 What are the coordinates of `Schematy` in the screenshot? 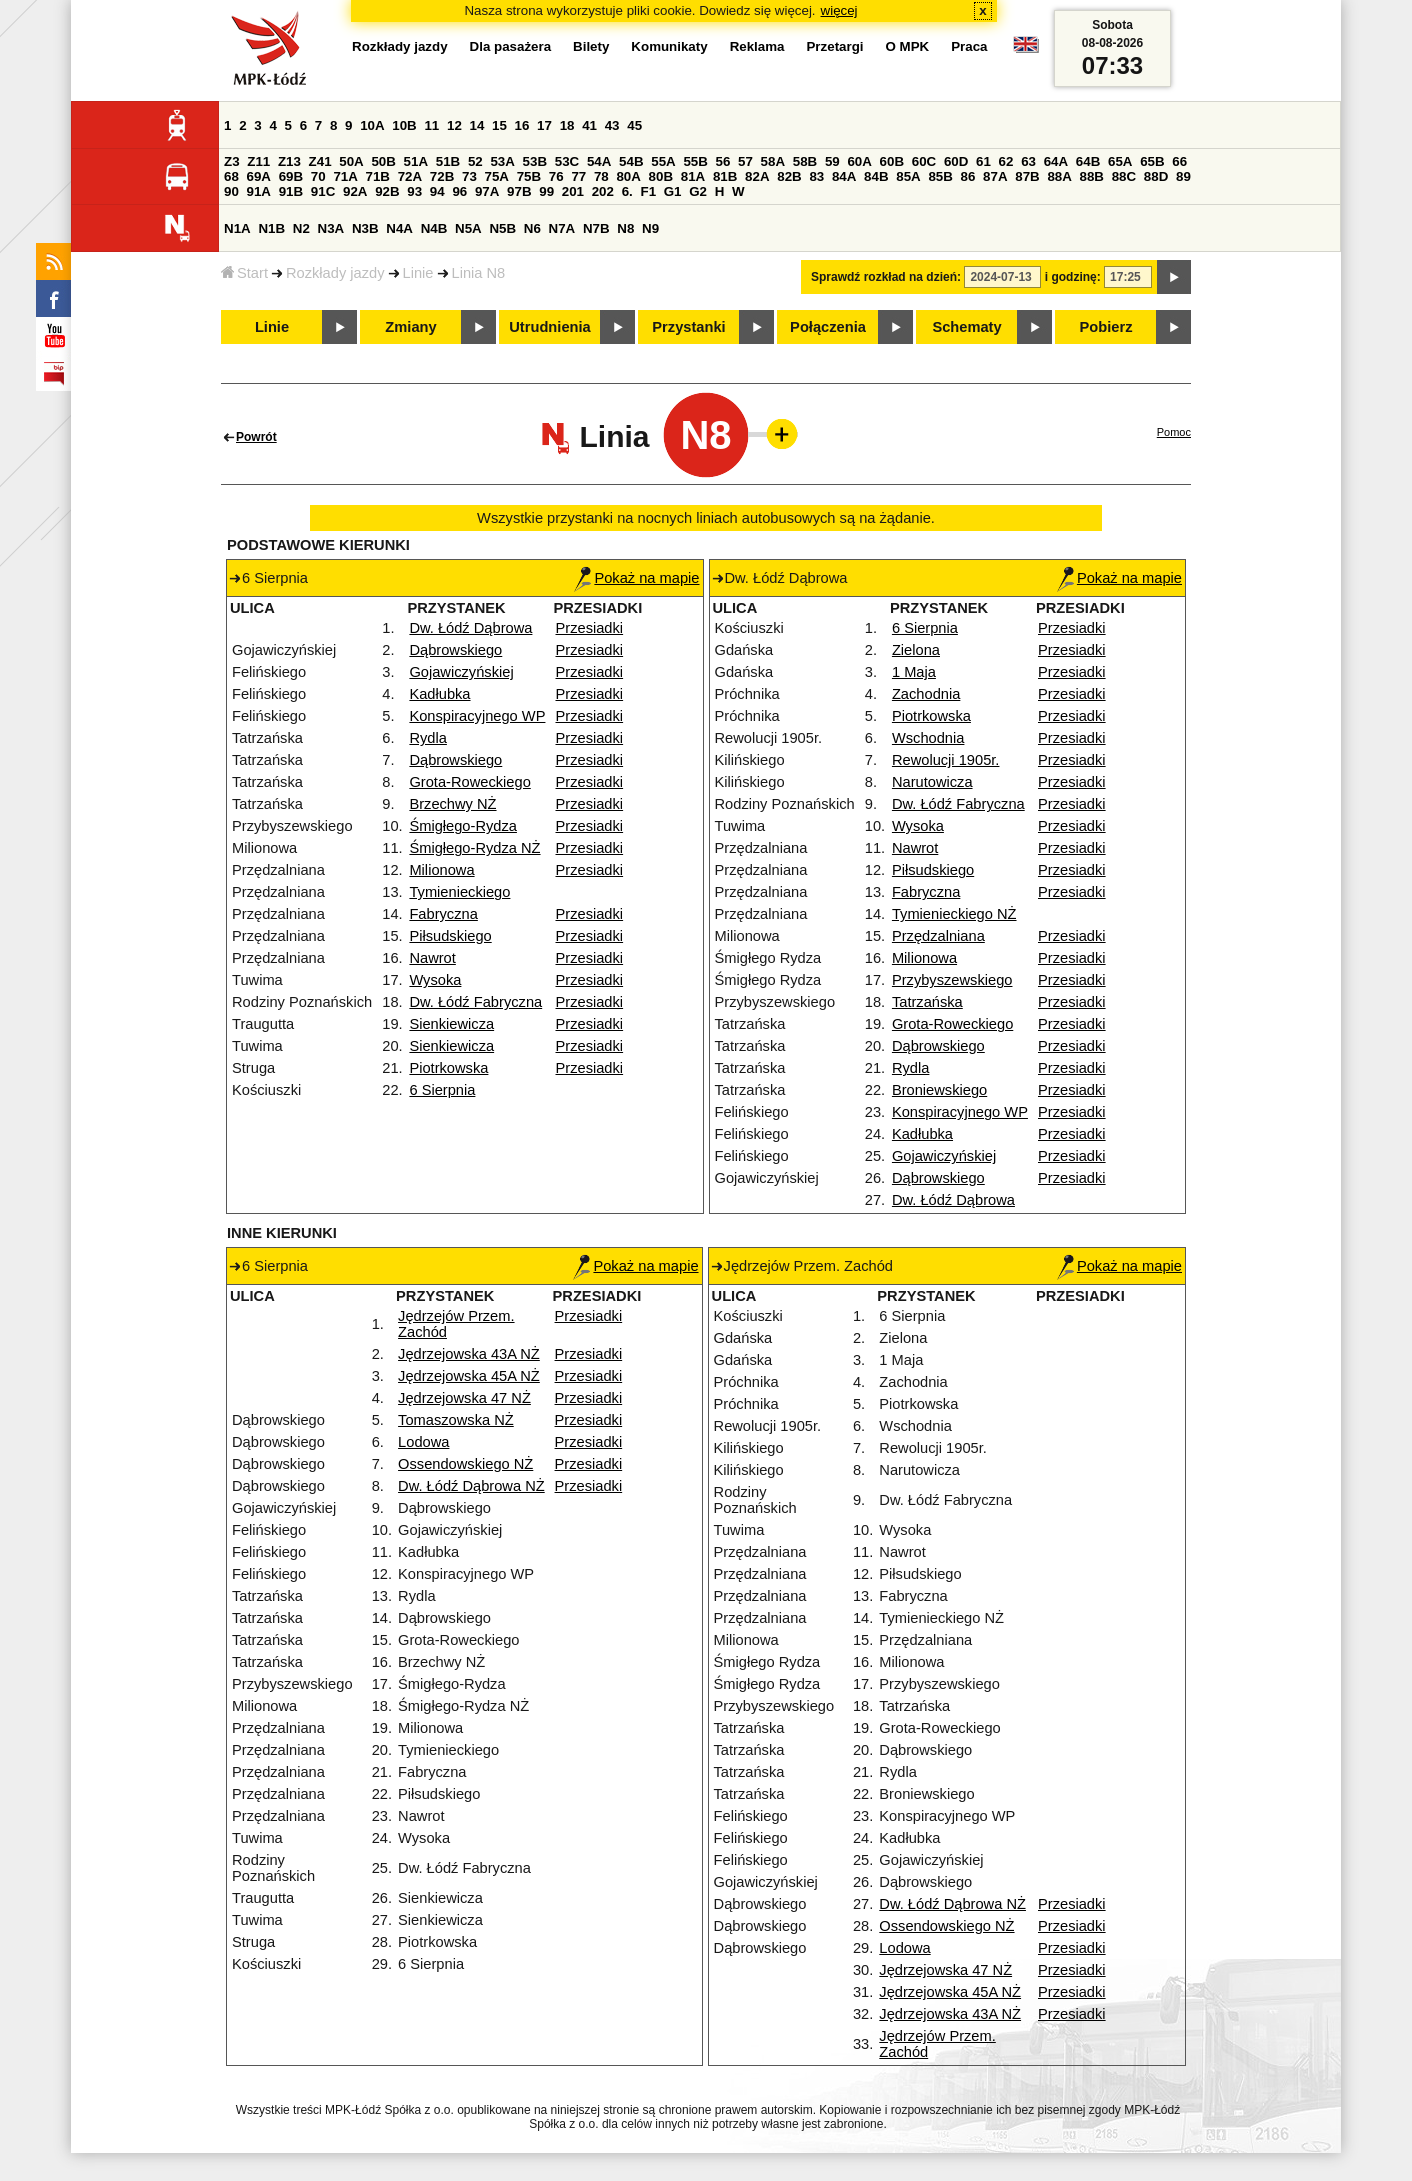 It's located at (966, 327).